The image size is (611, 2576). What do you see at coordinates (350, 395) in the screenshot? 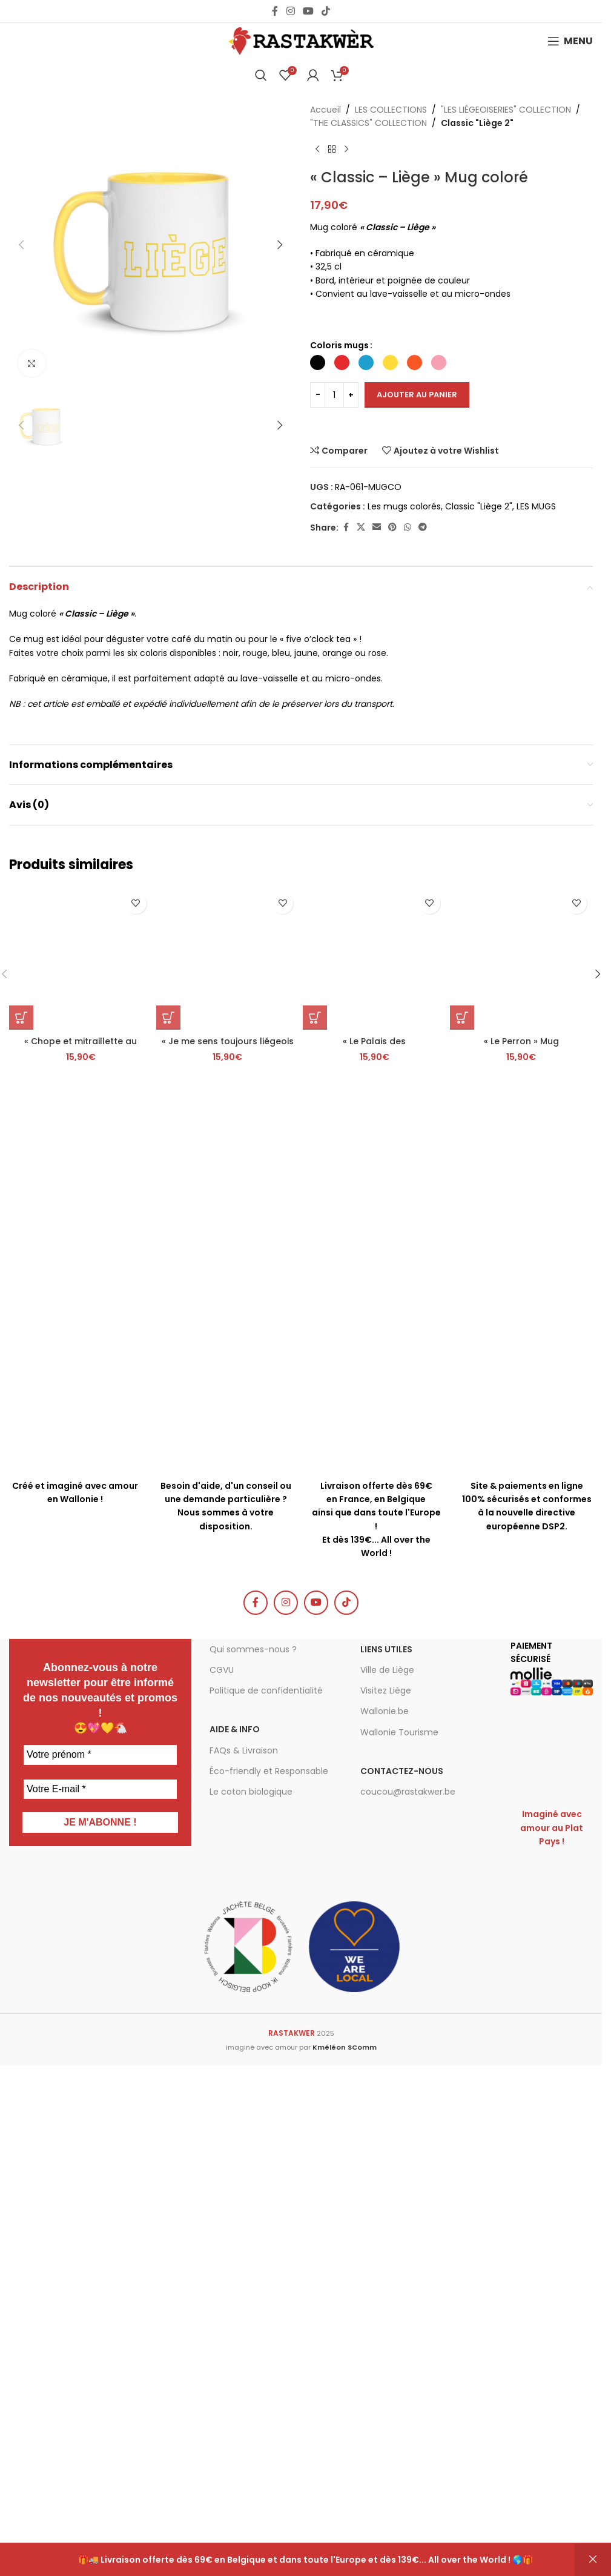
I see `[Increase quantity]` at bounding box center [350, 395].